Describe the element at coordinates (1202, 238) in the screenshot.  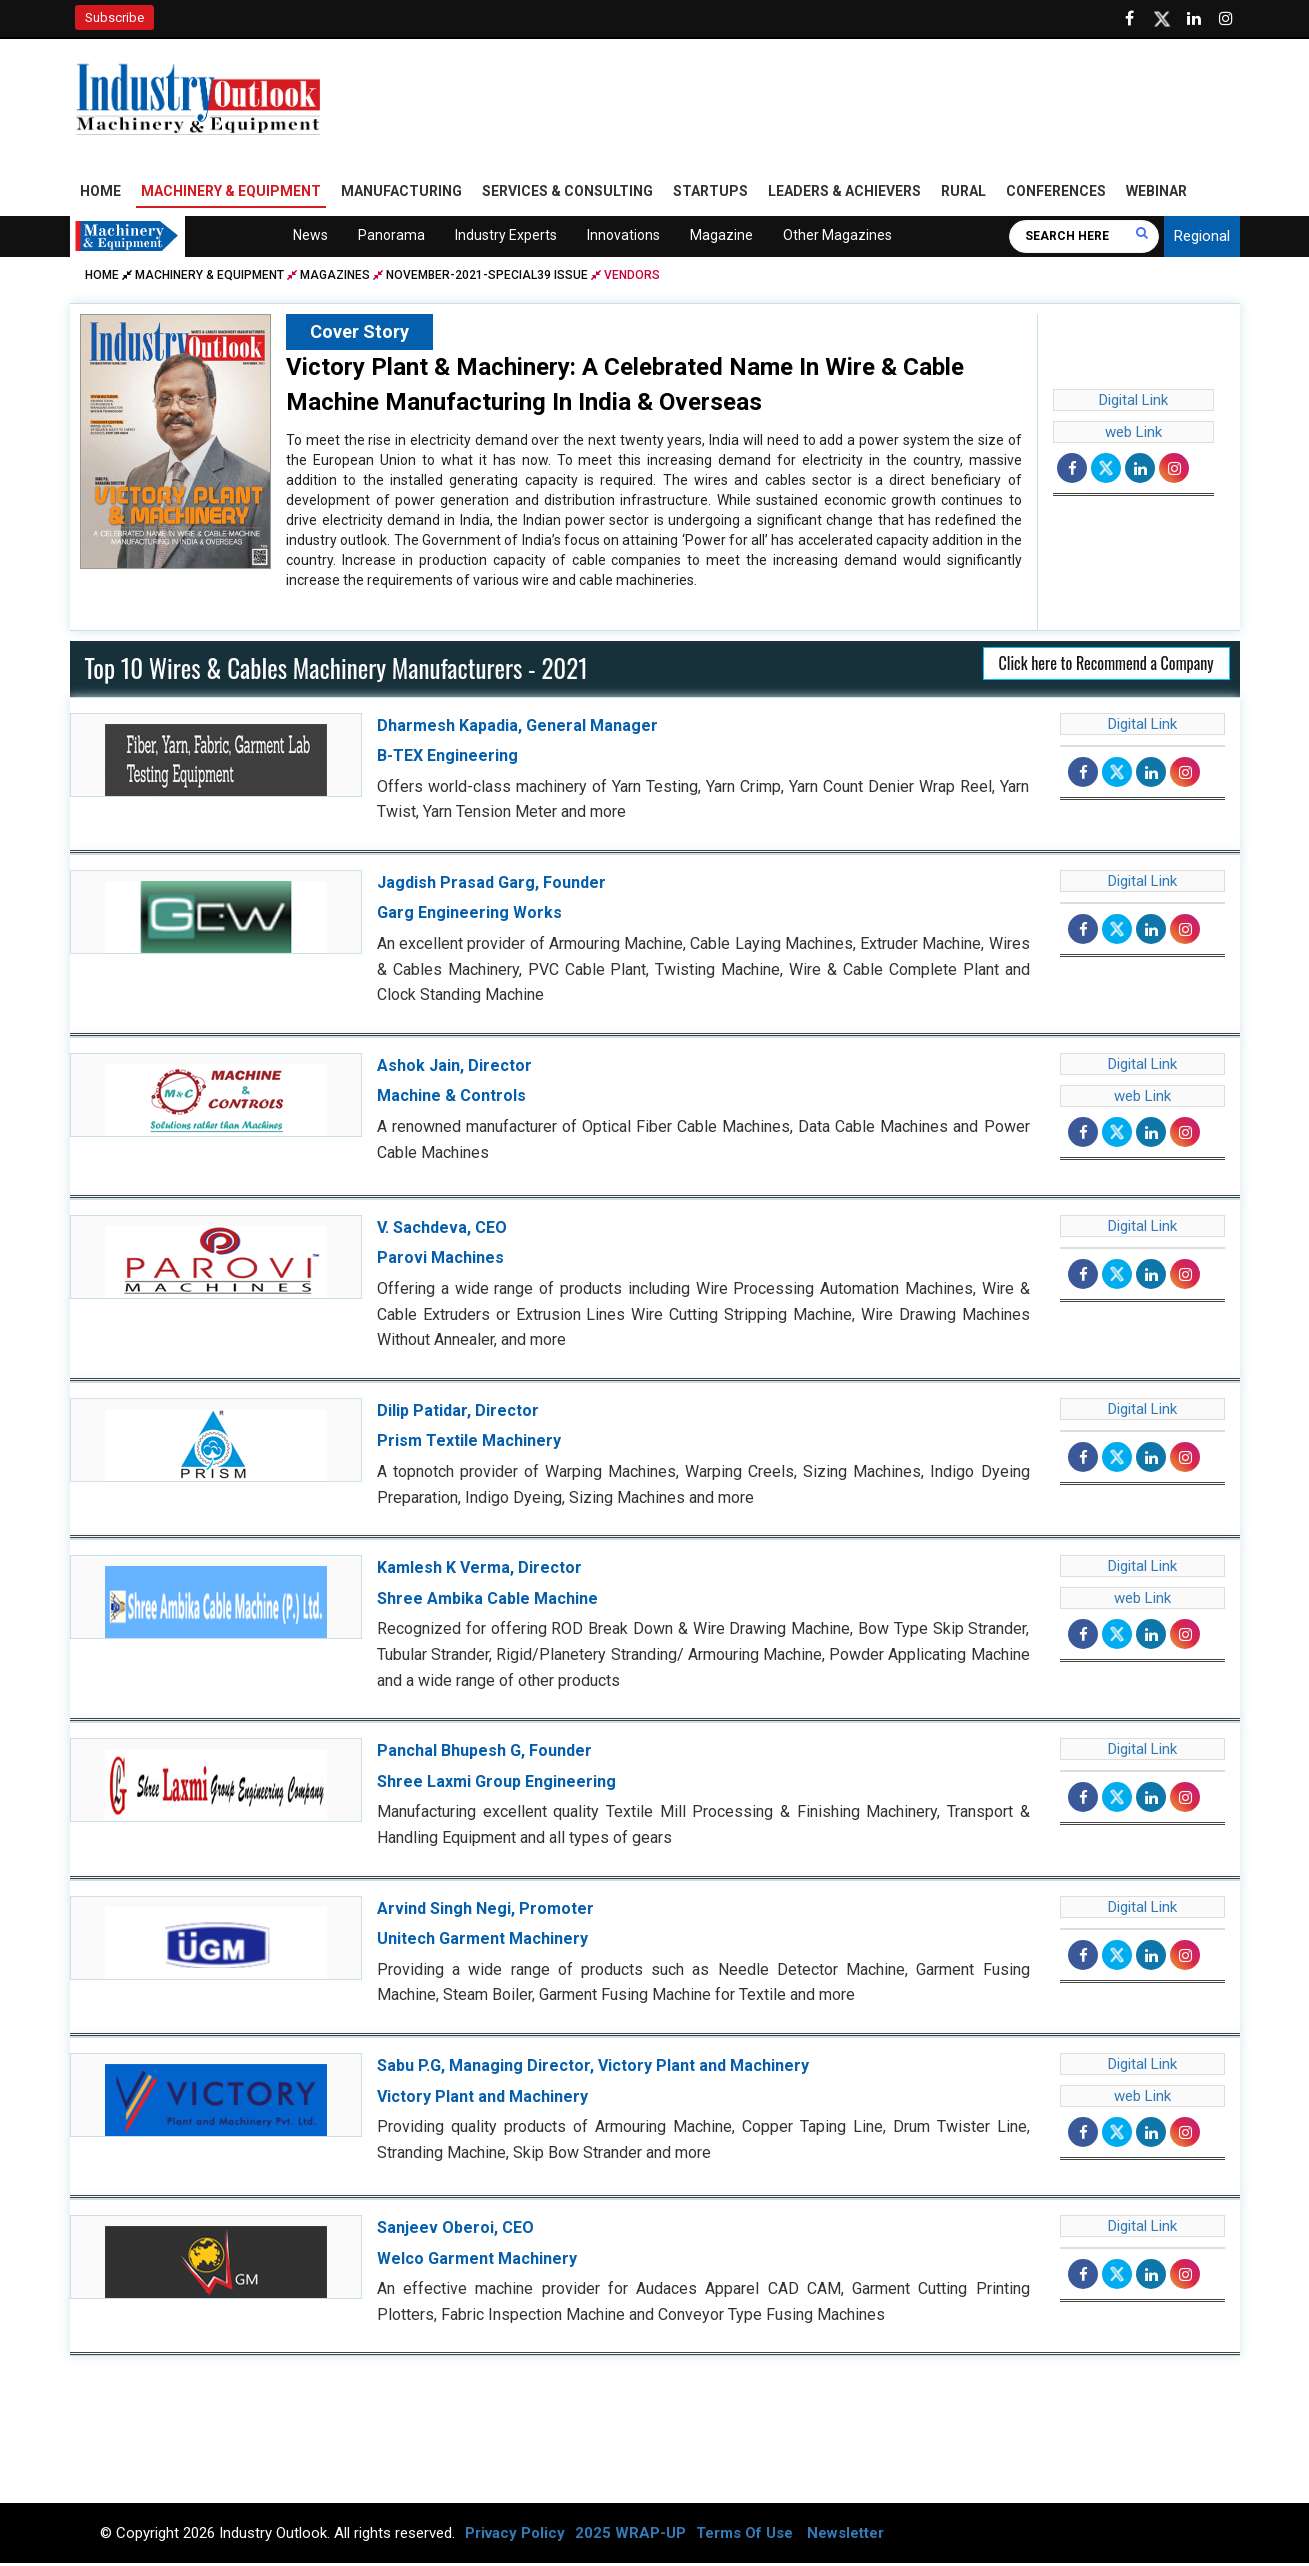
I see `Regional` at that location.